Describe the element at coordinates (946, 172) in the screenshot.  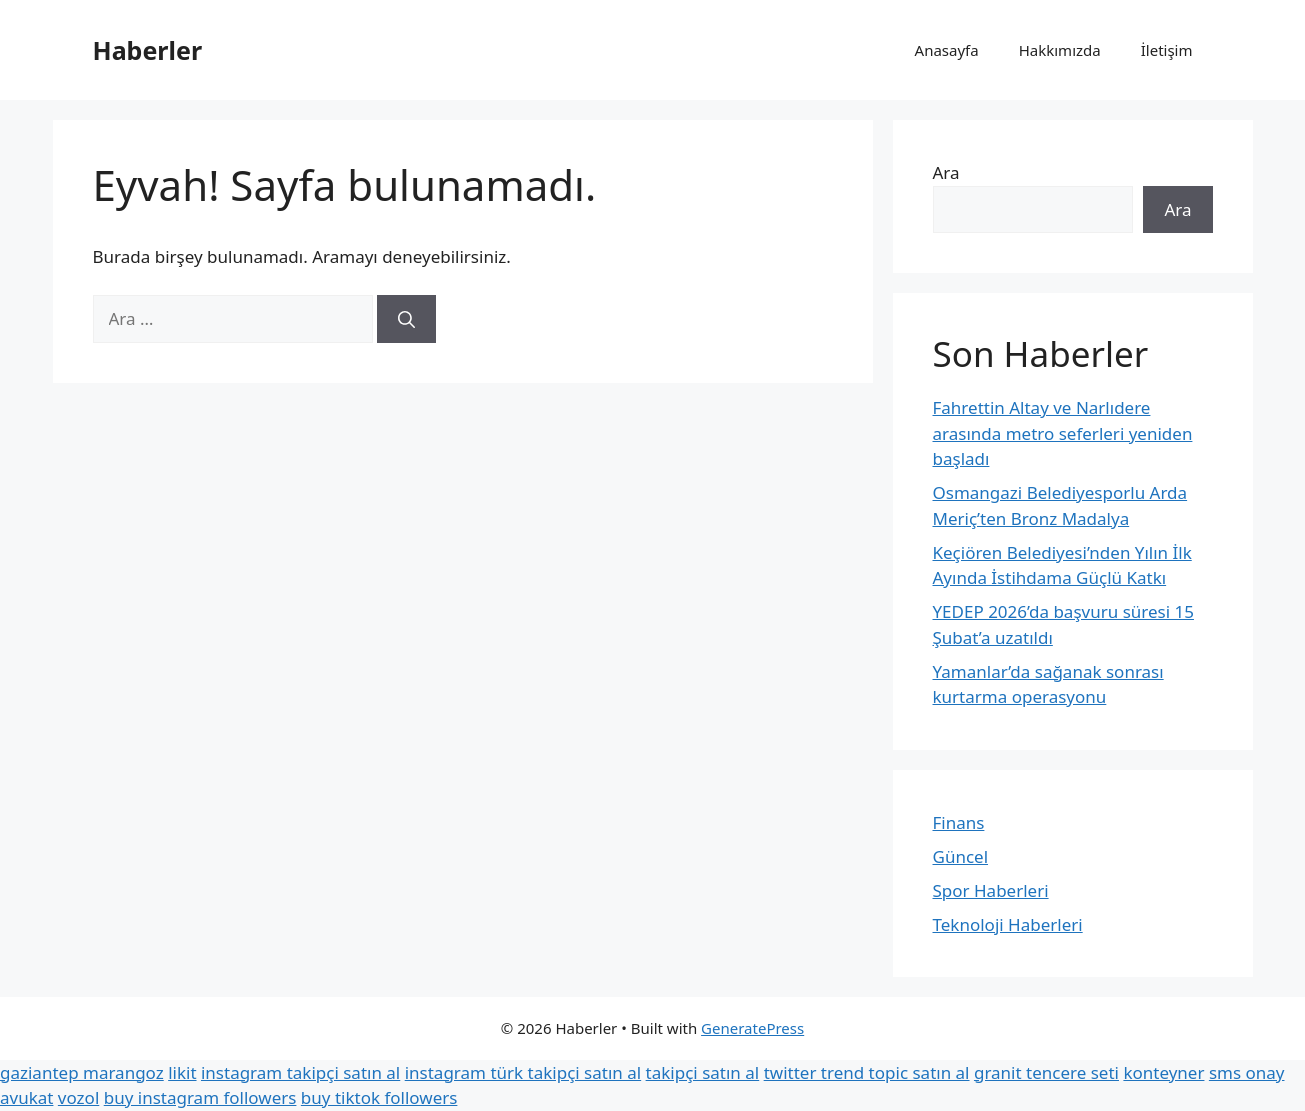
I see `Ara` at that location.